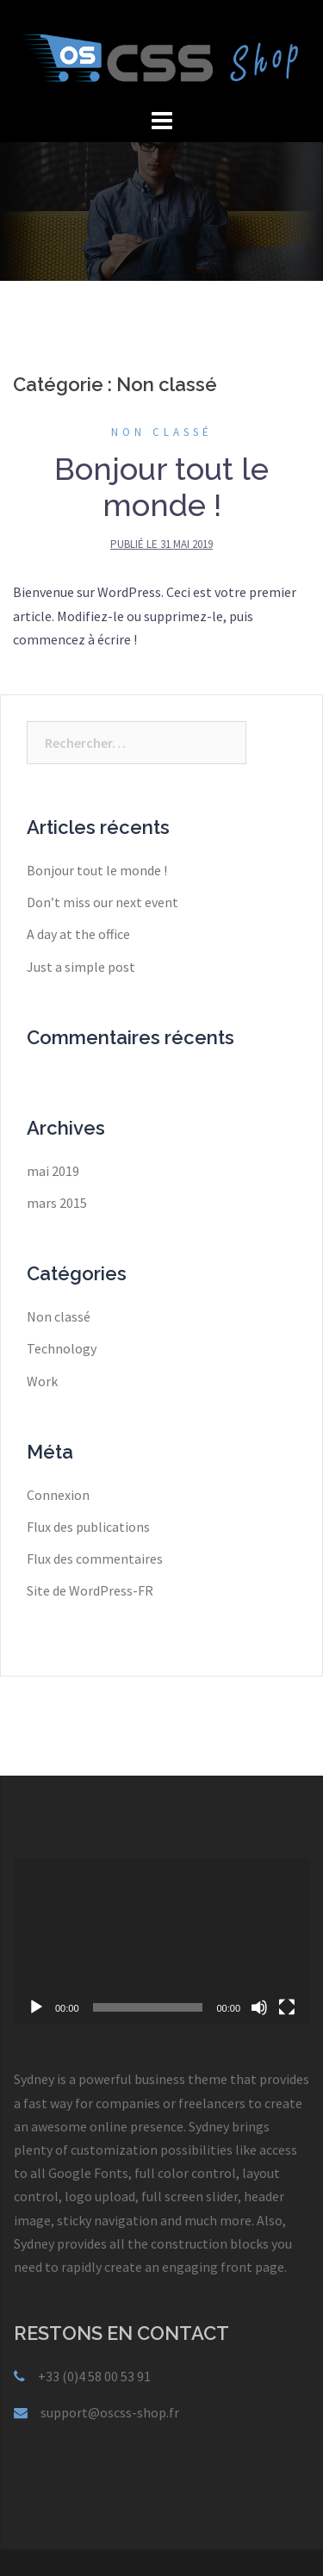 The width and height of the screenshot is (323, 2576). Describe the element at coordinates (259, 2007) in the screenshot. I see `[Muet]` at that location.